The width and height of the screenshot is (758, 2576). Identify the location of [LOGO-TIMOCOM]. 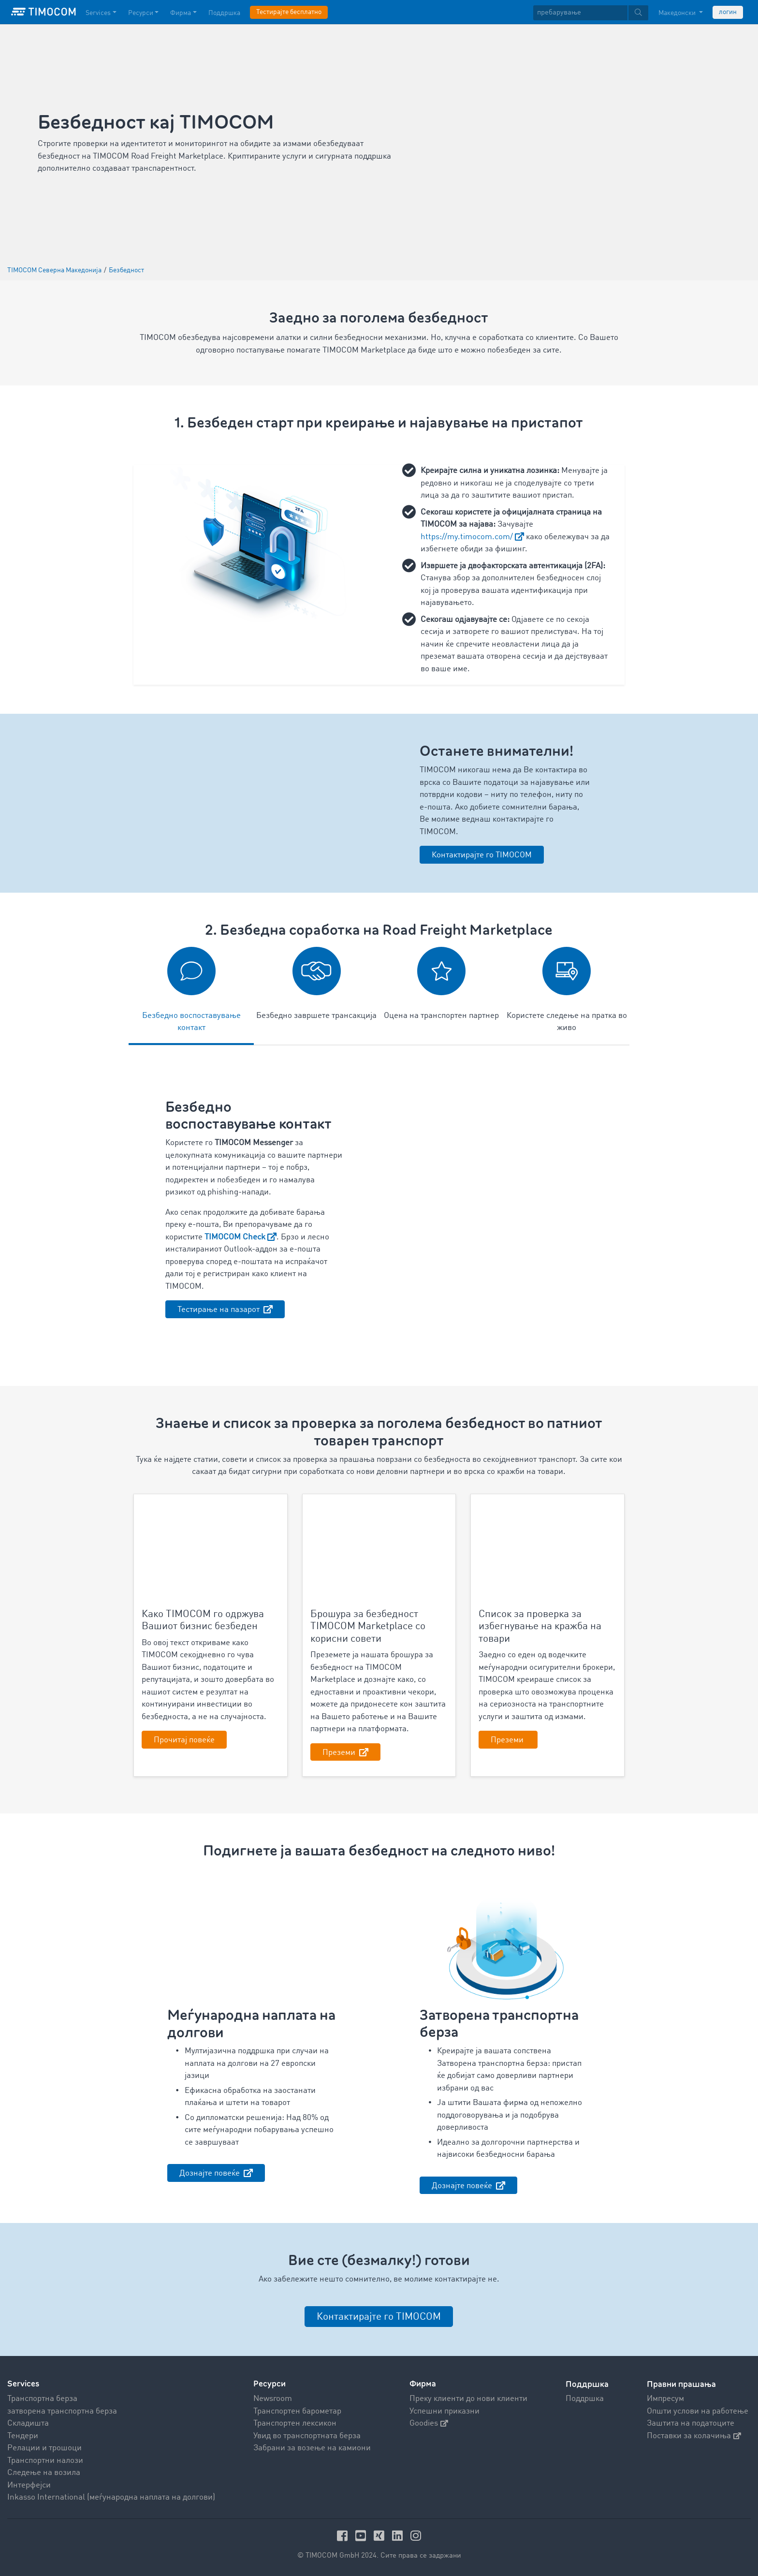
(43, 12).